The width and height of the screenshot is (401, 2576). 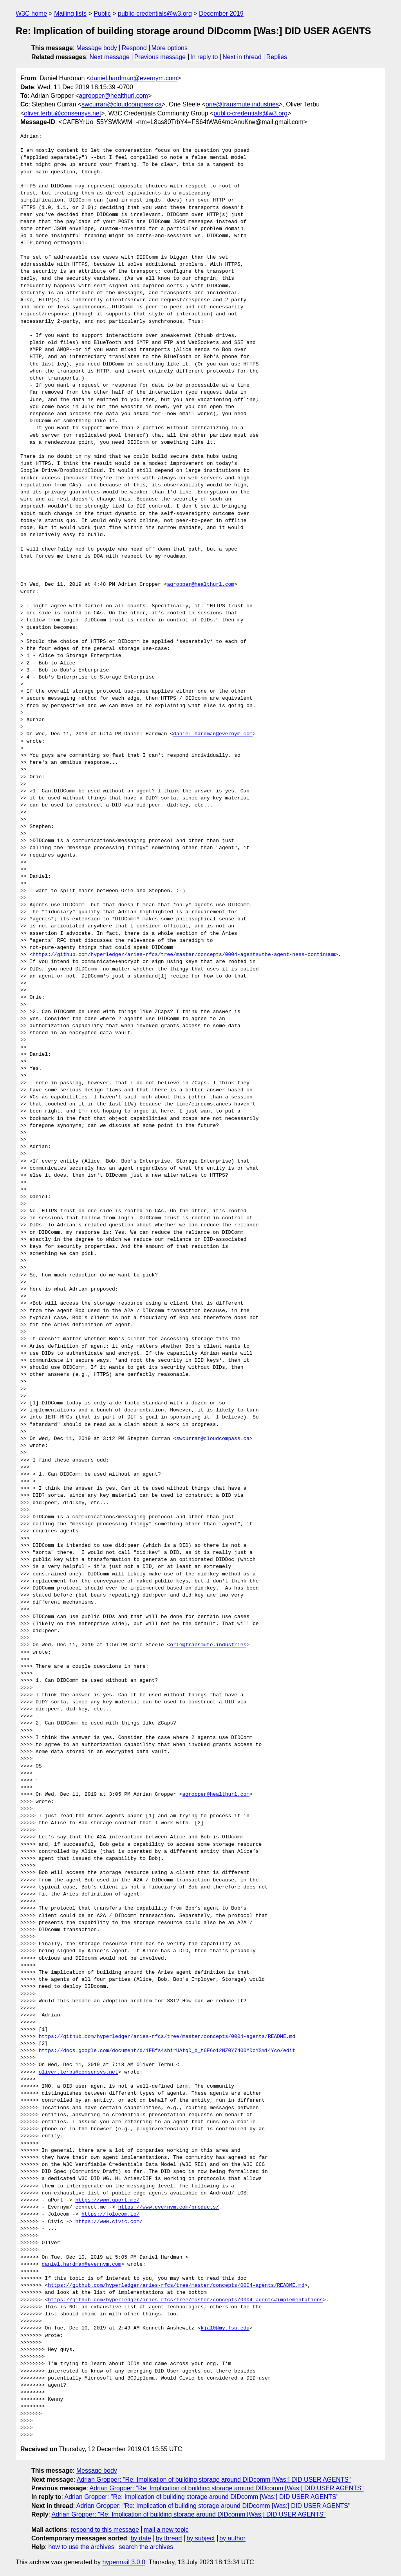 What do you see at coordinates (214, 2479) in the screenshot?
I see `Adrian Gropper: "Re: Implication of building storage around DIDcomm [Was:] DID USER AGENTS"` at bounding box center [214, 2479].